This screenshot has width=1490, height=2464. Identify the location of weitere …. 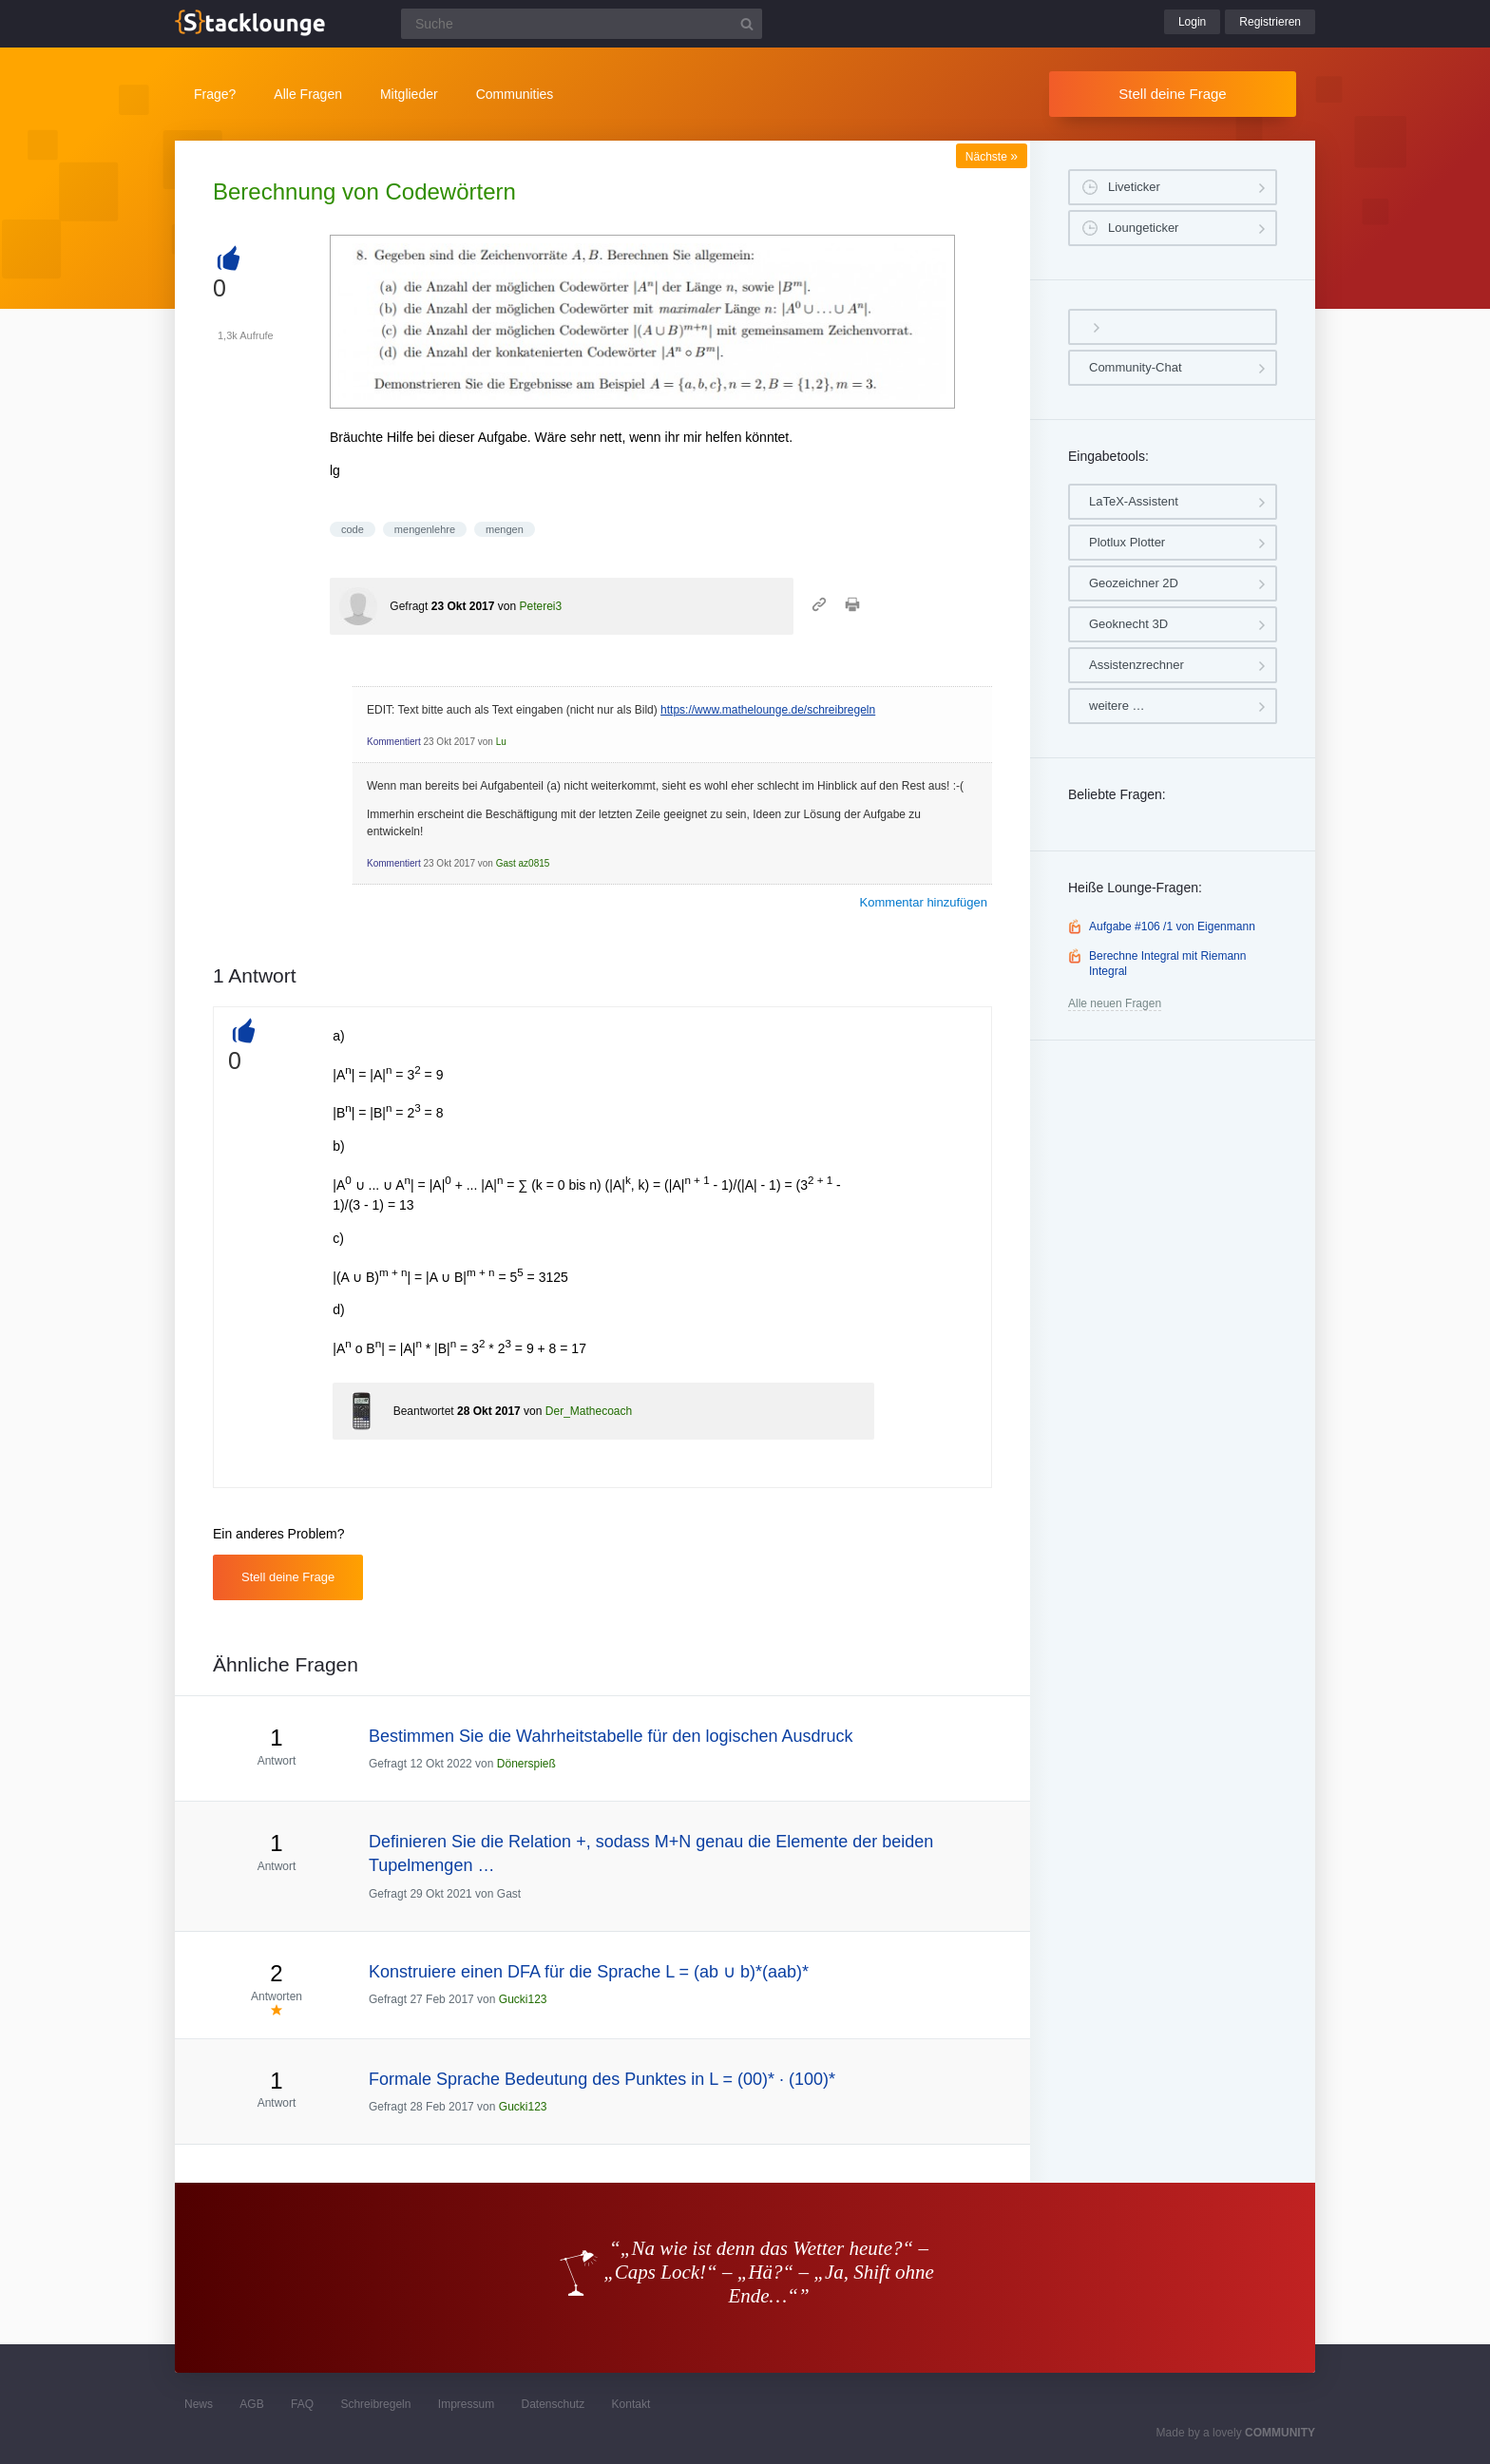
(1117, 705).